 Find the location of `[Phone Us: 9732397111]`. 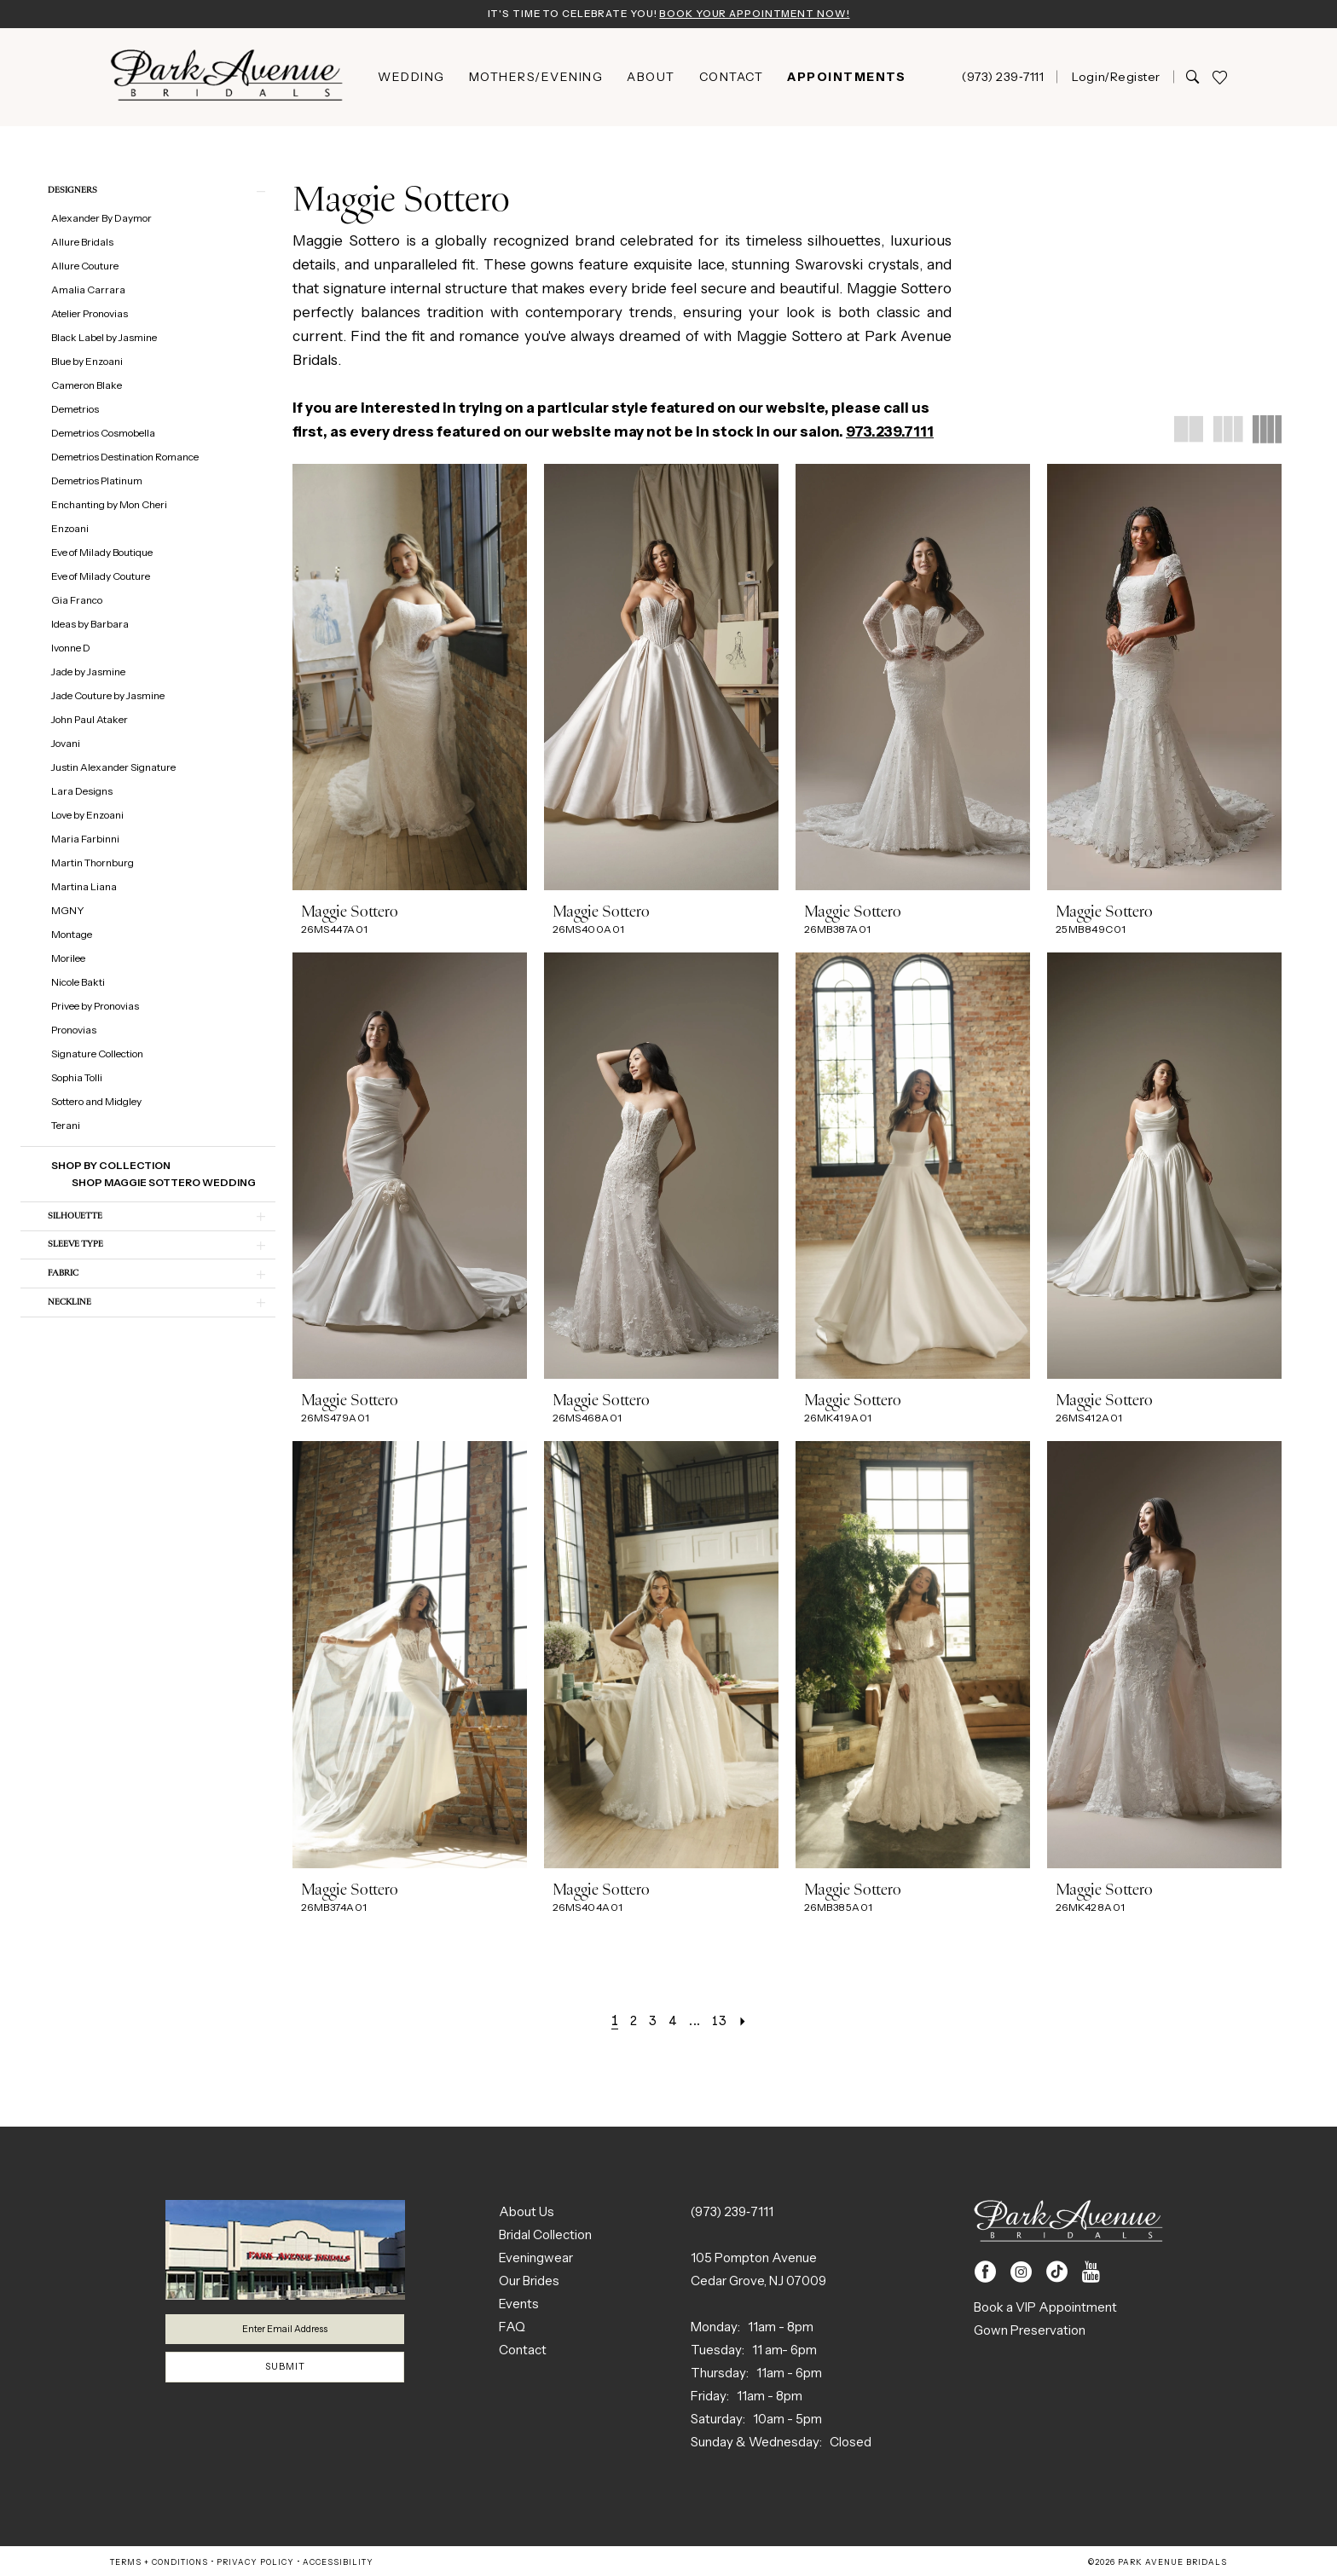

[Phone Us: 9732397111] is located at coordinates (1003, 78).